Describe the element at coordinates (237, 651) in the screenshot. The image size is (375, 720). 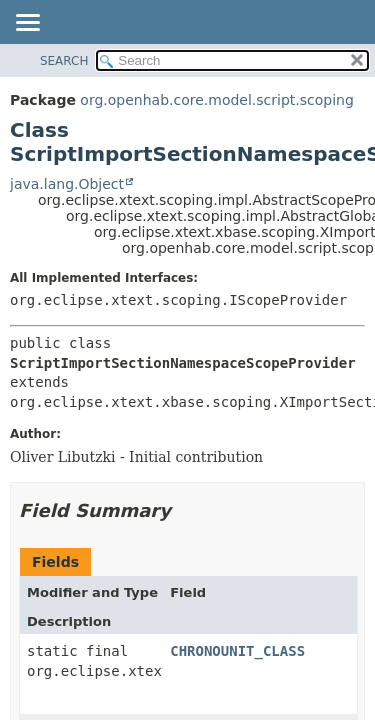
I see `CHRONOUNIT_CLASS` at that location.